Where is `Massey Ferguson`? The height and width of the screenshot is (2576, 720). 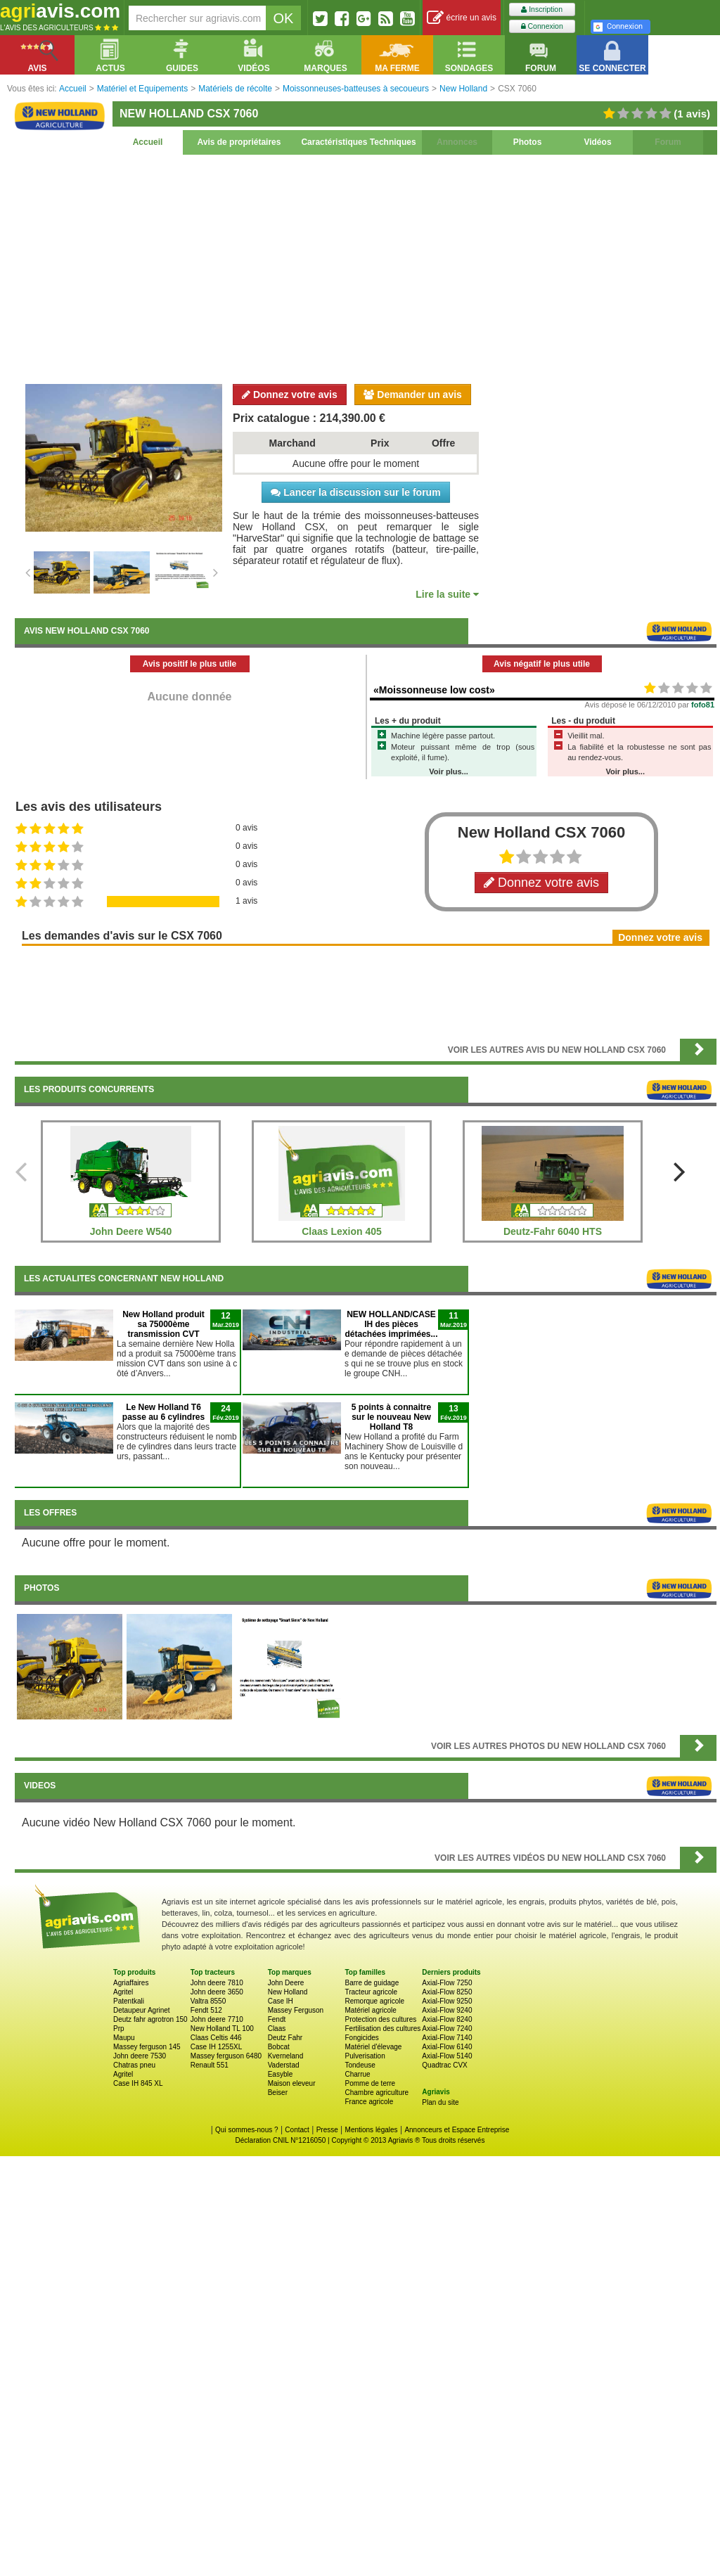 Massey Ferguson is located at coordinates (295, 2010).